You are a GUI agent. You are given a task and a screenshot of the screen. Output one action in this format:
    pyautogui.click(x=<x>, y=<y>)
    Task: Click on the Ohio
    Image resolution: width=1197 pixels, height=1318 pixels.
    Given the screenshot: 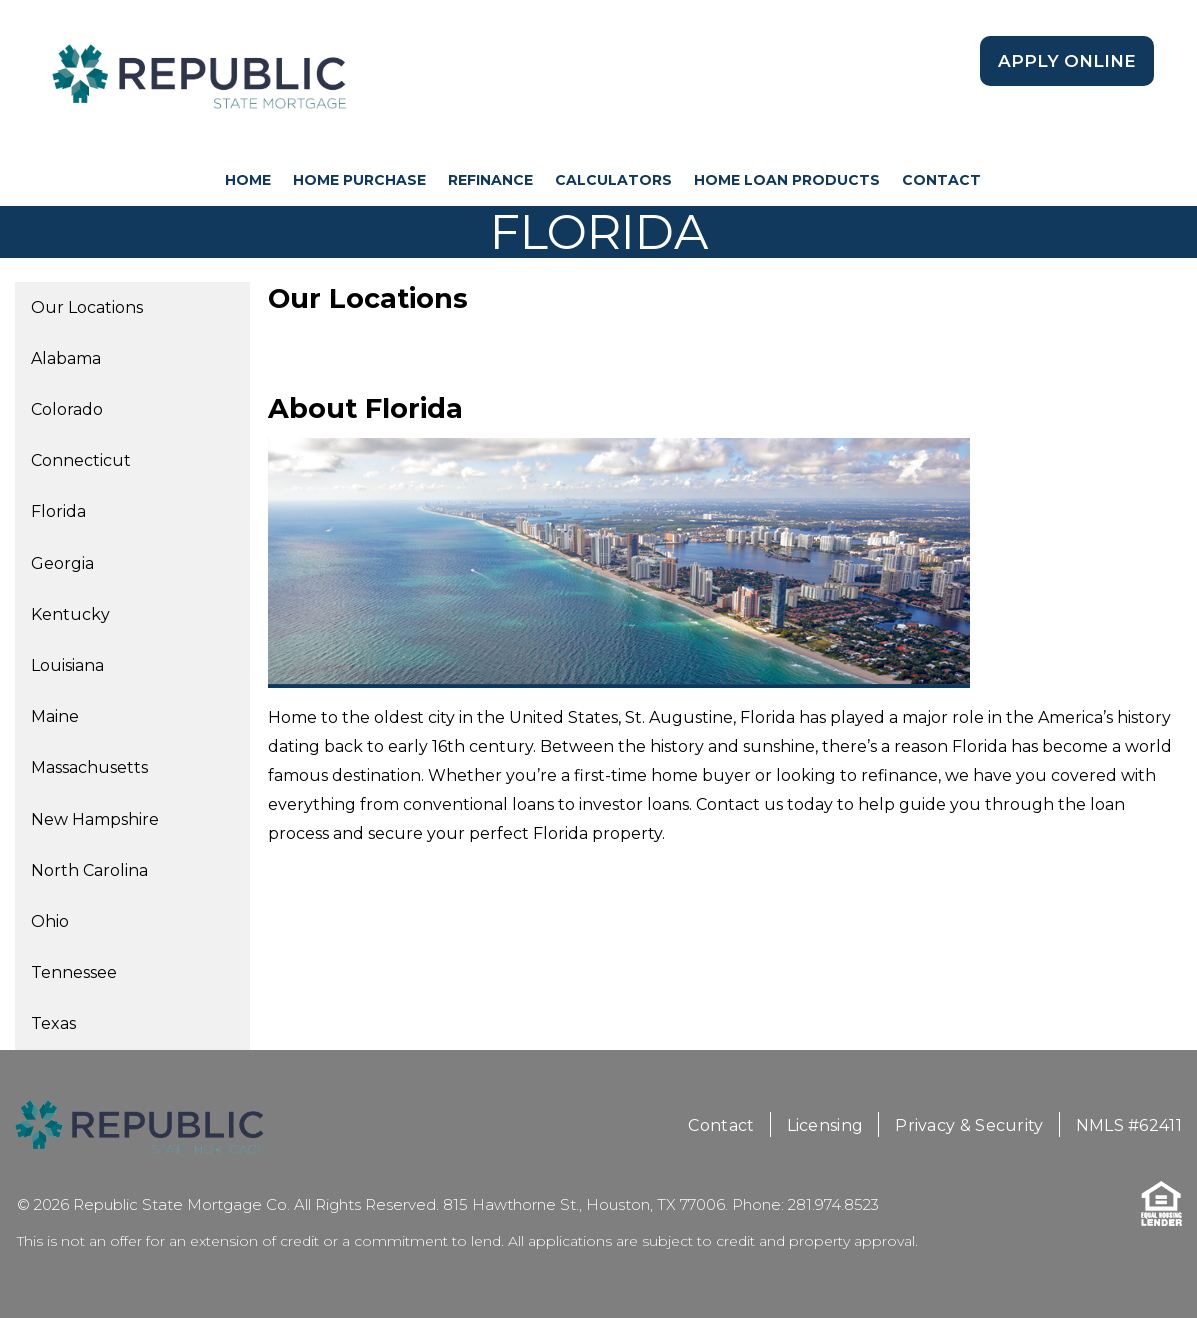 What is the action you would take?
    pyautogui.click(x=50, y=921)
    